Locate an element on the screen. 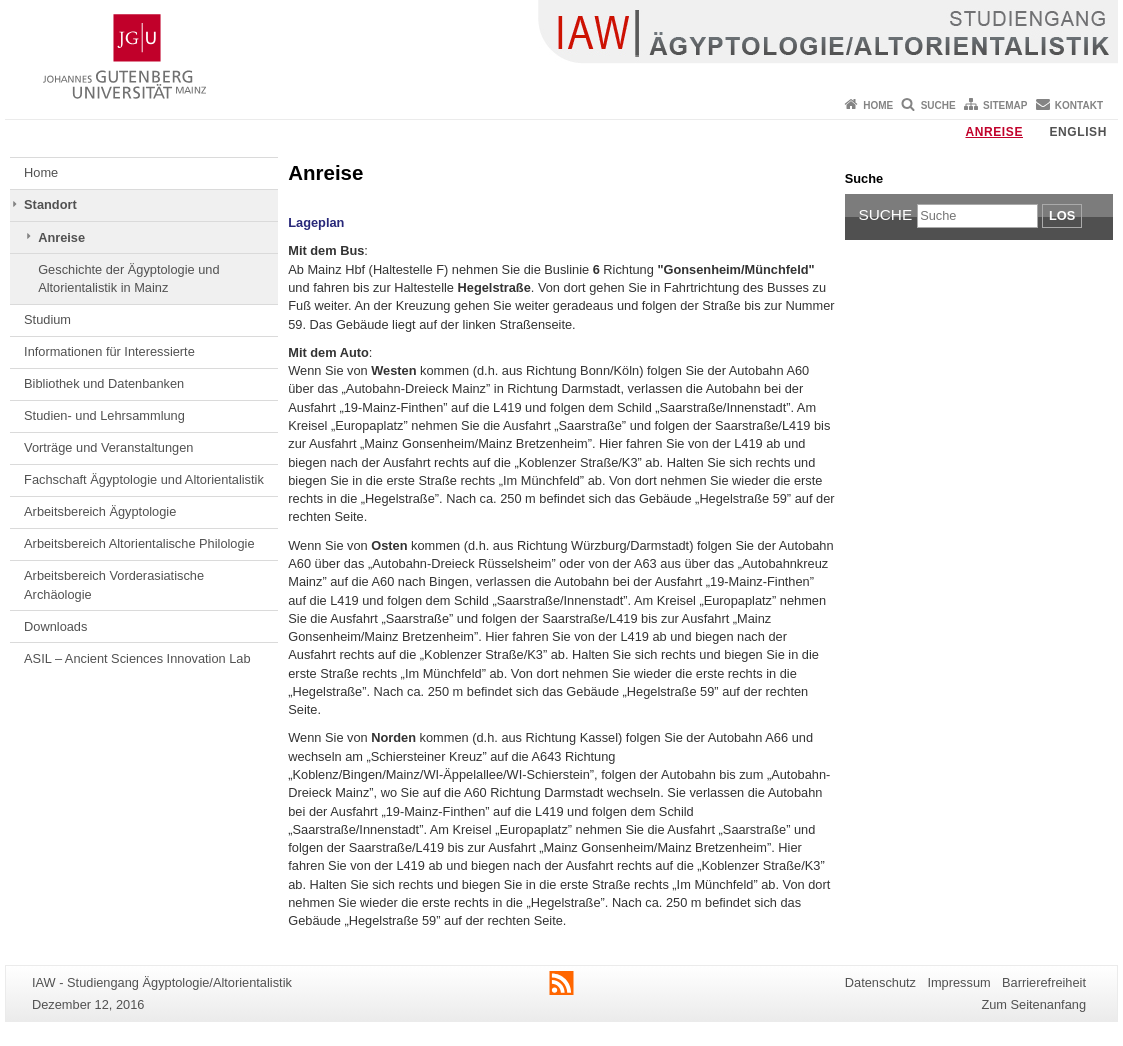 Image resolution: width=1123 pixels, height=1046 pixels. Suche is located at coordinates (938, 105).